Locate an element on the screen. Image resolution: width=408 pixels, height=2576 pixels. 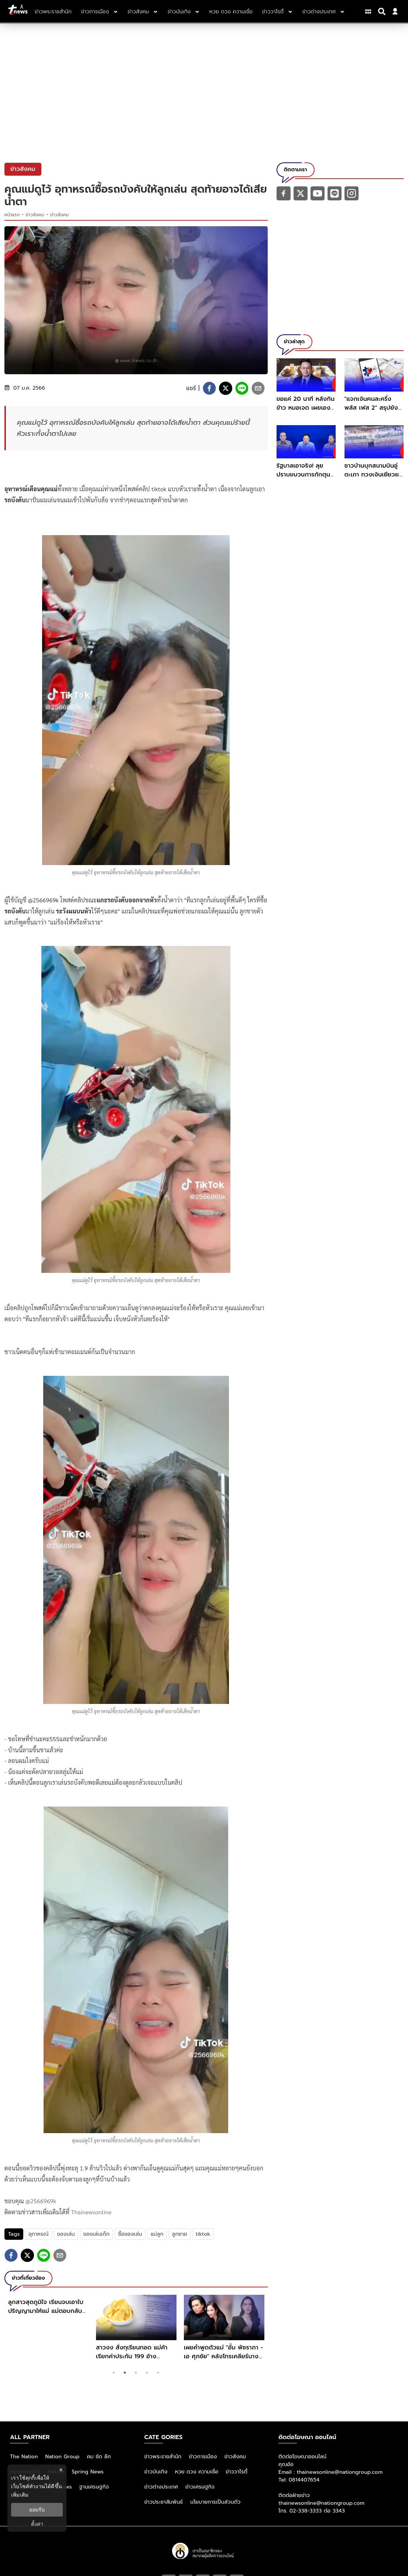
ข่าวการเมือง is located at coordinates (203, 2456).